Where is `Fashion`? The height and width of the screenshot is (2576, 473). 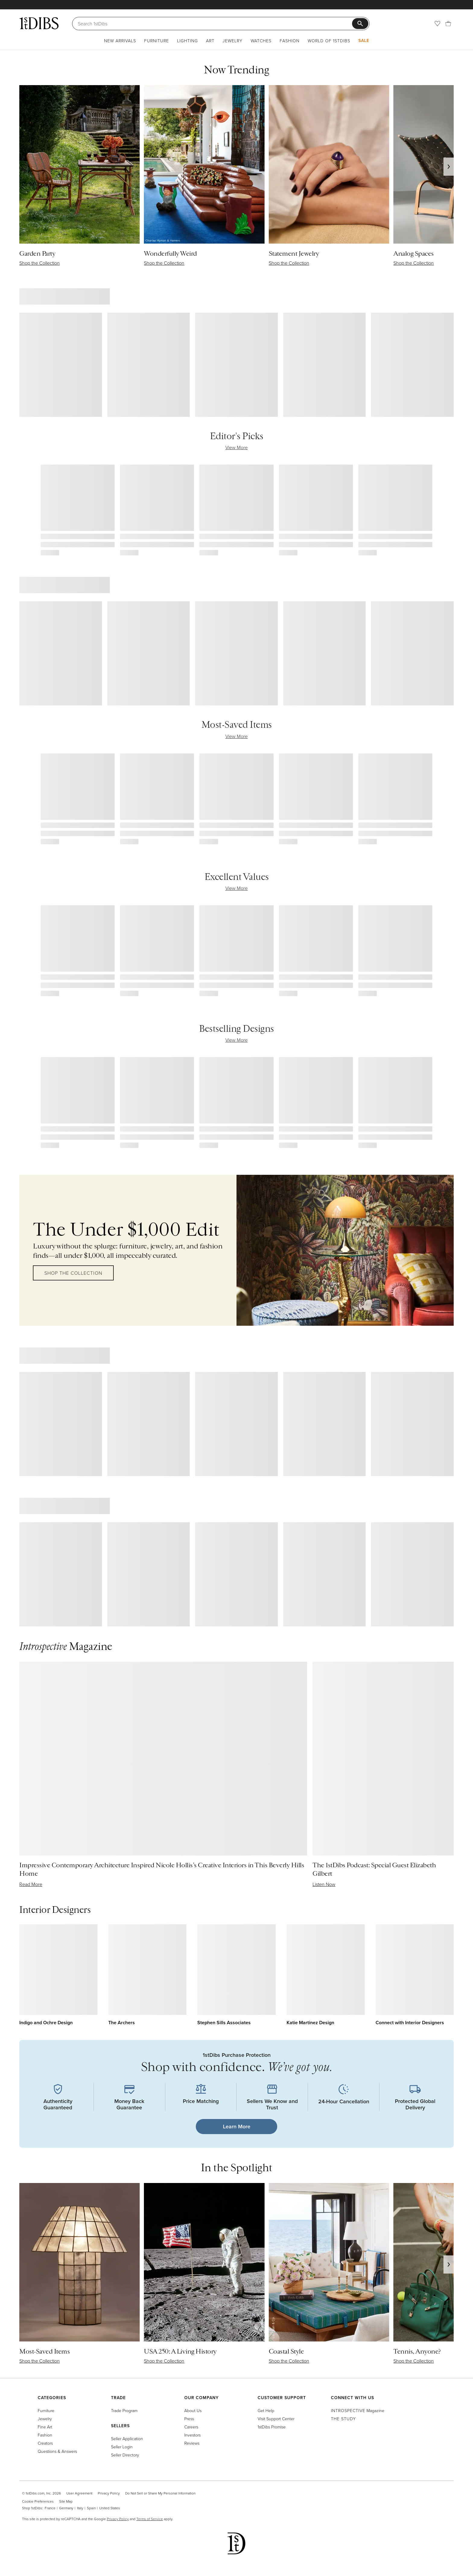
Fashion is located at coordinates (290, 40).